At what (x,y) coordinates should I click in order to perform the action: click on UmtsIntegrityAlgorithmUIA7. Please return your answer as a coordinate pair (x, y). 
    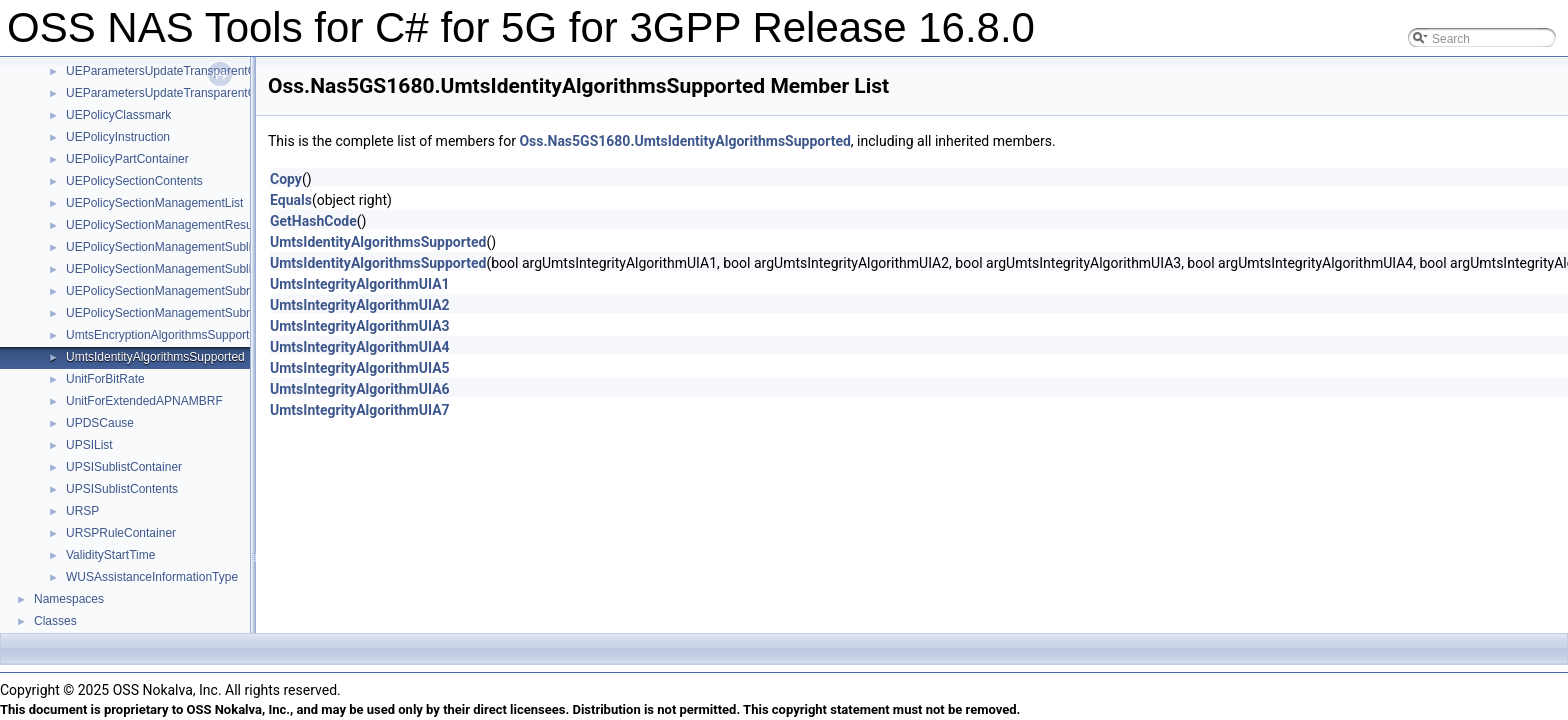
    Looking at the image, I should click on (360, 410).